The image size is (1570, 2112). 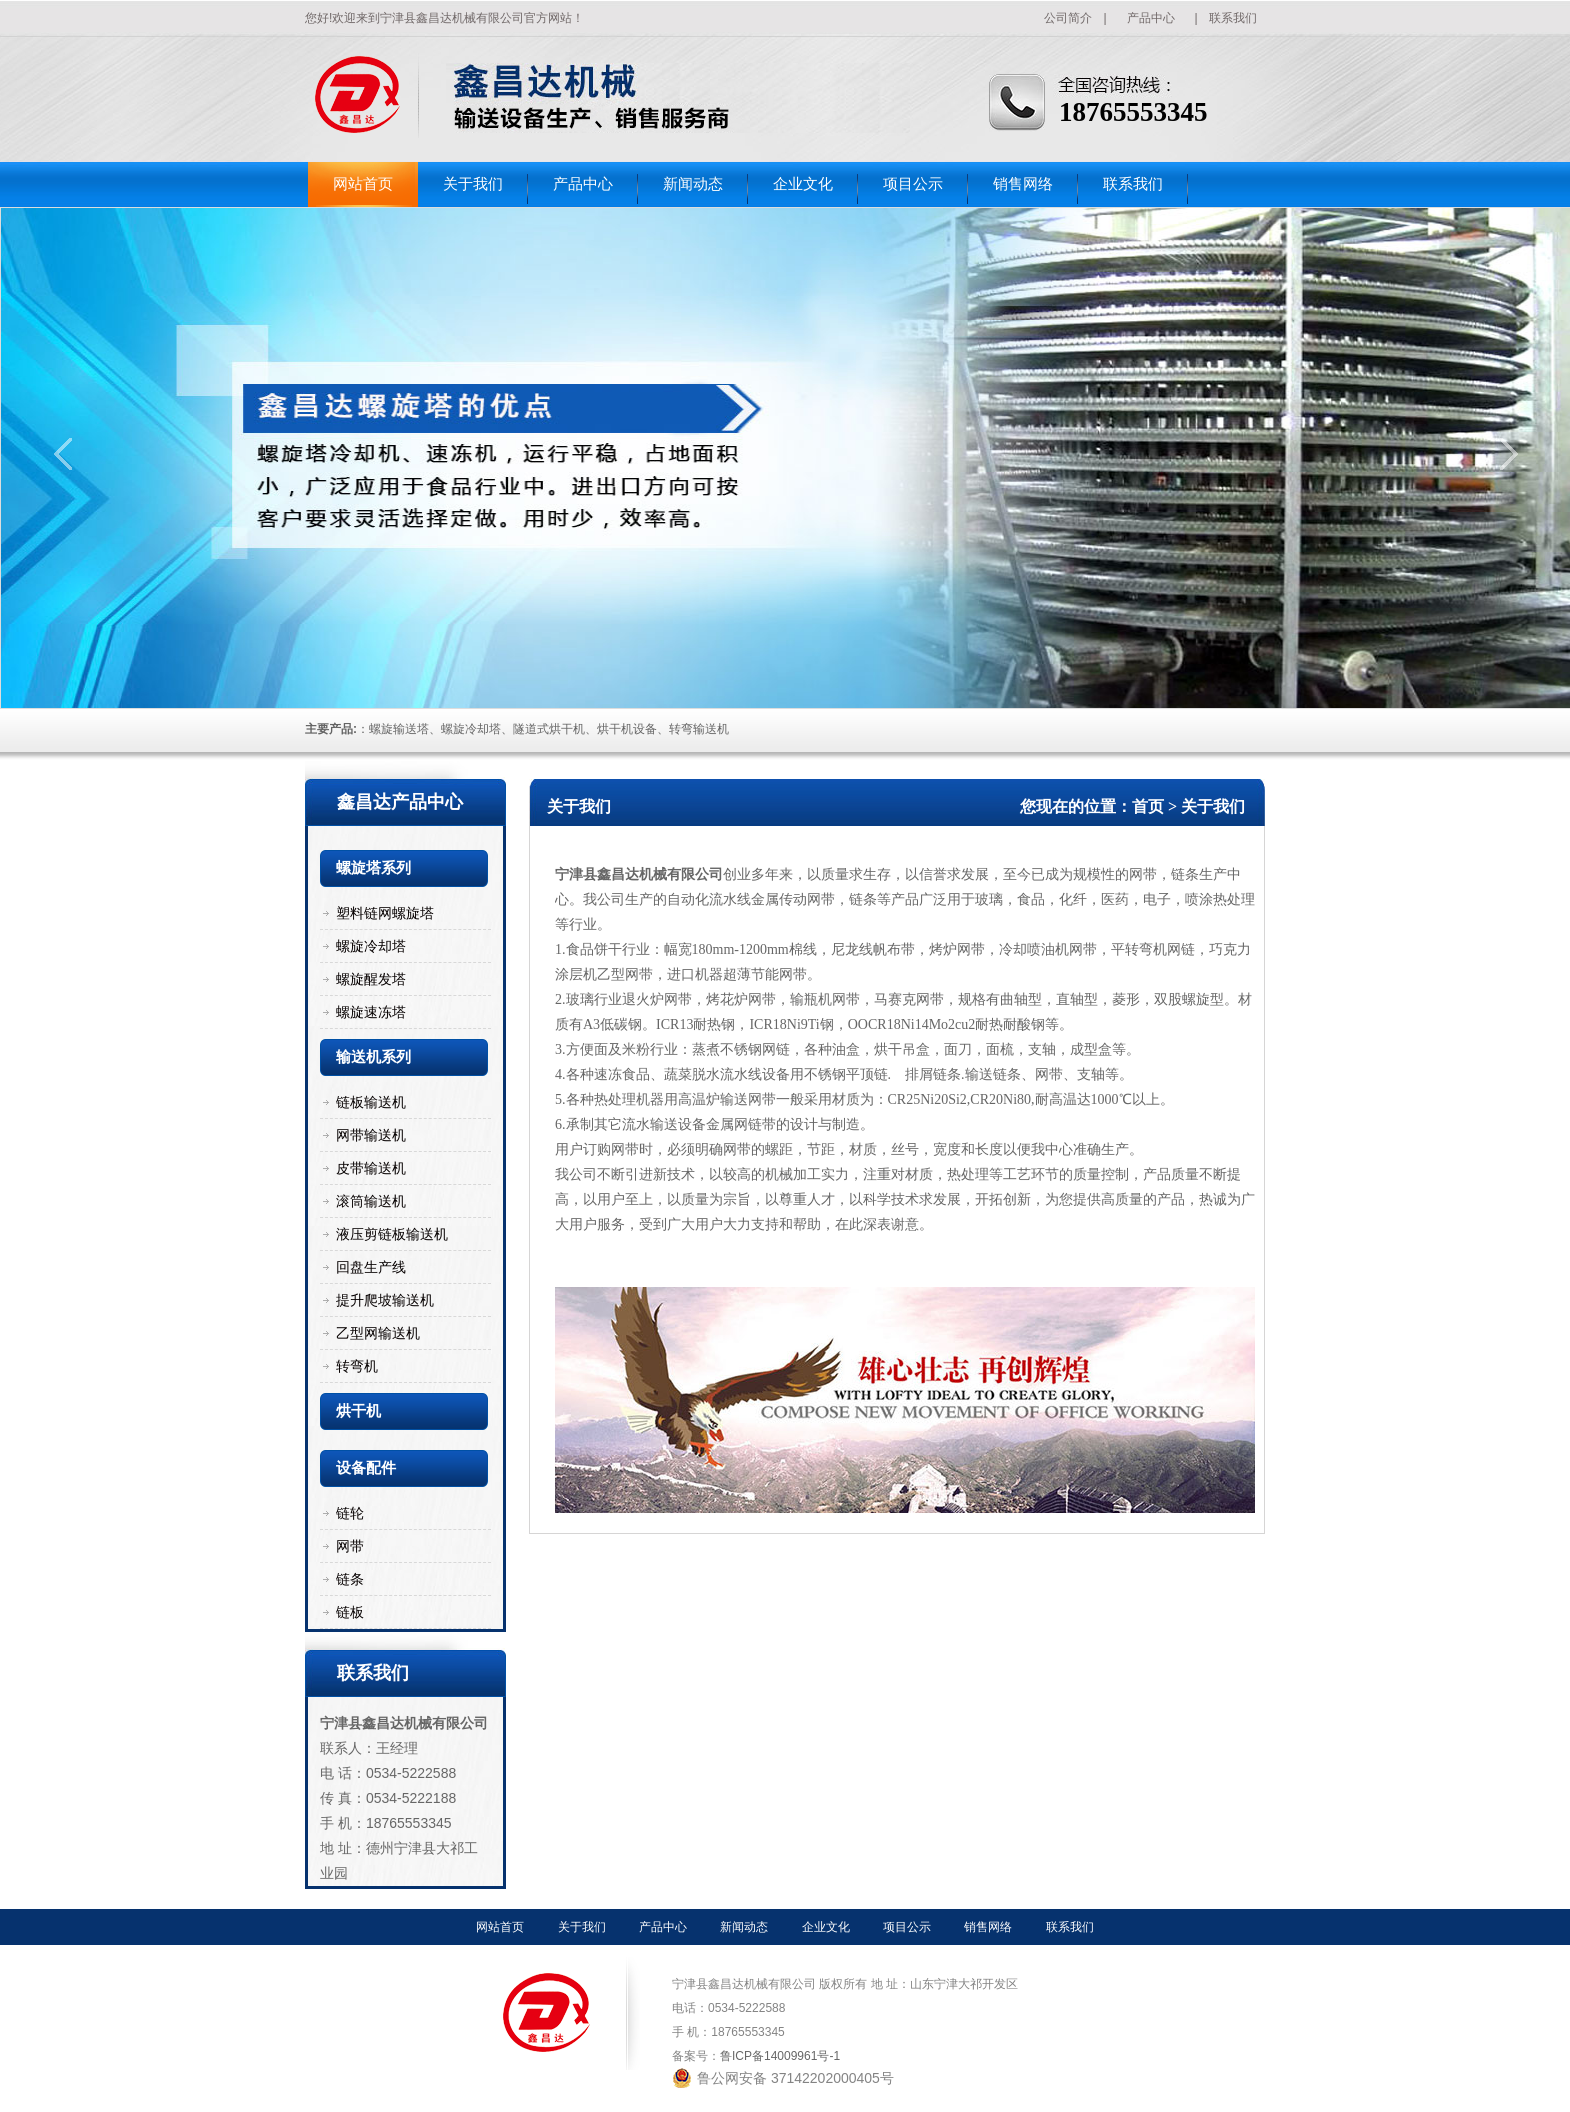 What do you see at coordinates (371, 1012) in the screenshot?
I see `螺旋速冻塔` at bounding box center [371, 1012].